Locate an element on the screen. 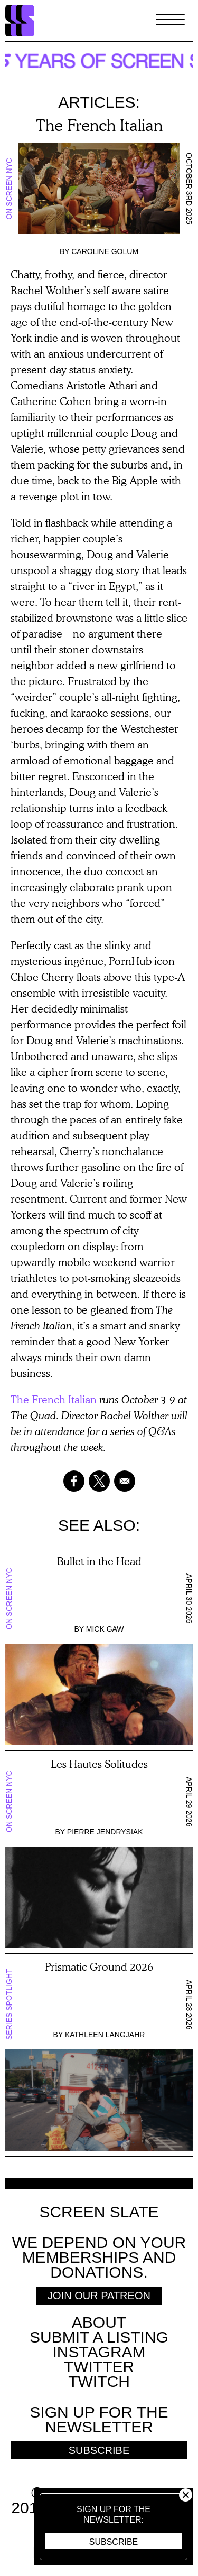 This screenshot has width=198, height=2576. [Share to X] is located at coordinates (99, 1481).